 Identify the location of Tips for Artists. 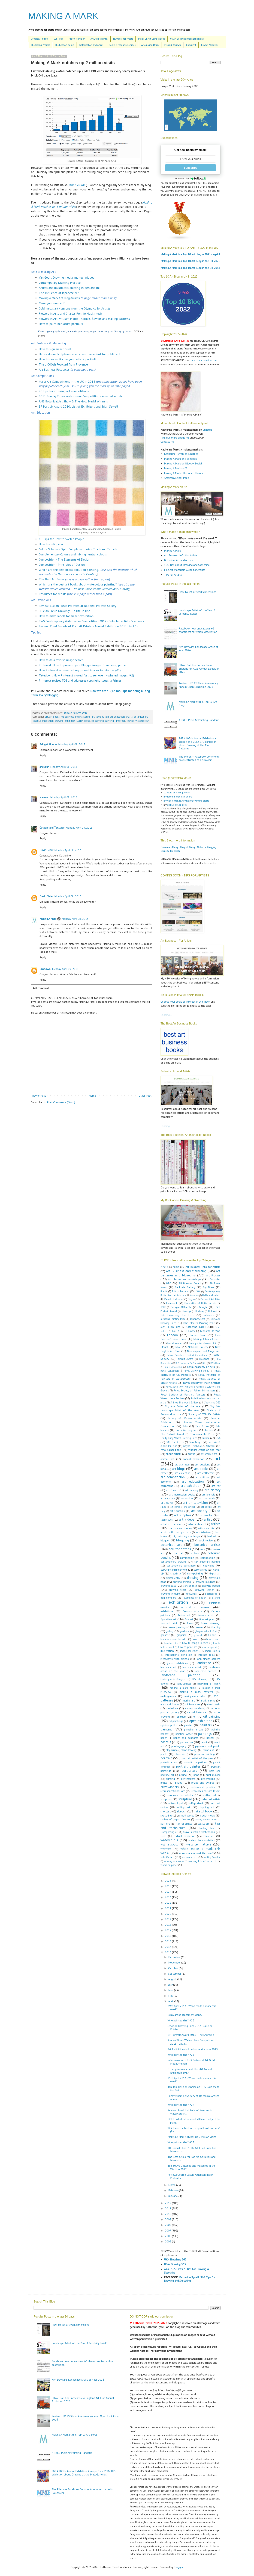
(173, 574).